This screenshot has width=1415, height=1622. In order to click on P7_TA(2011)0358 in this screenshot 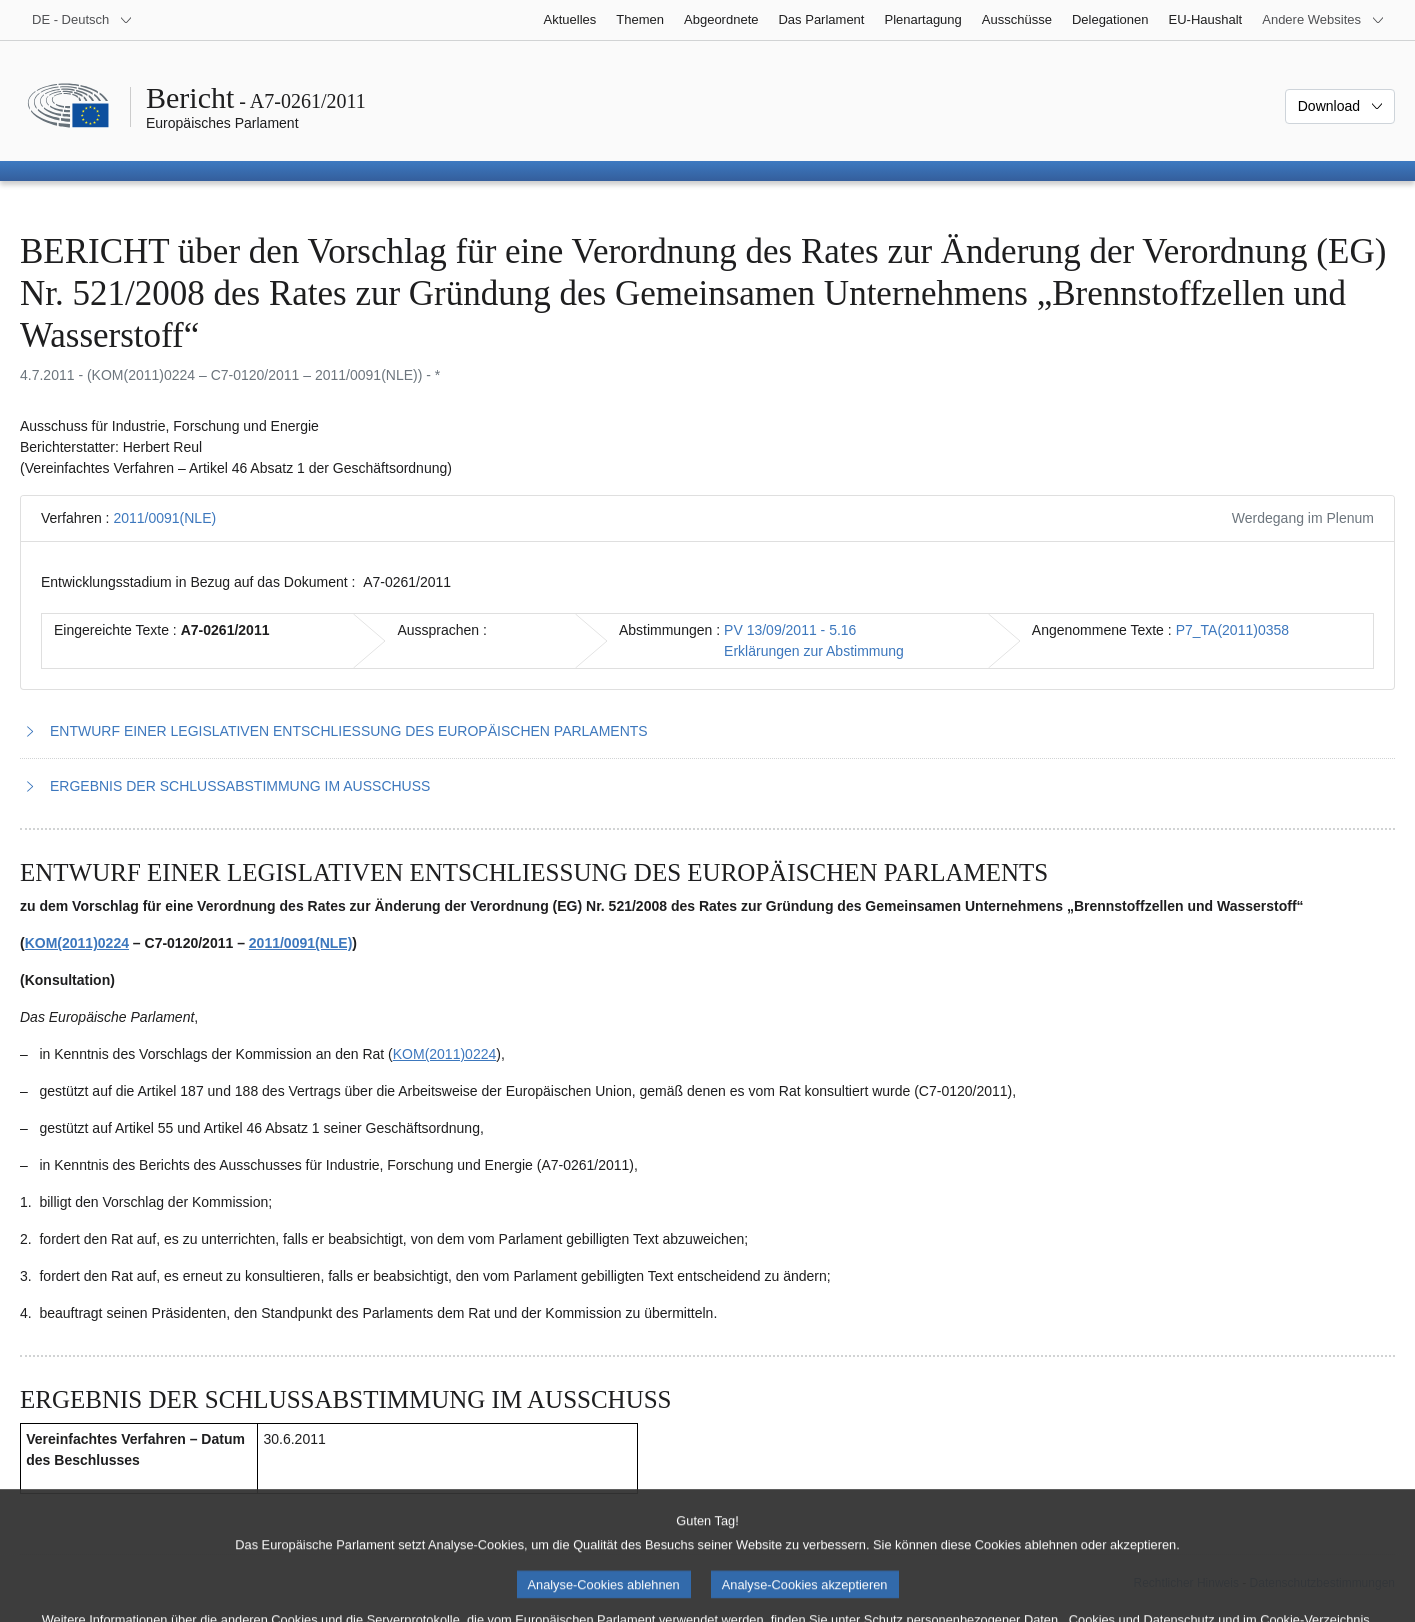, I will do `click(1232, 630)`.